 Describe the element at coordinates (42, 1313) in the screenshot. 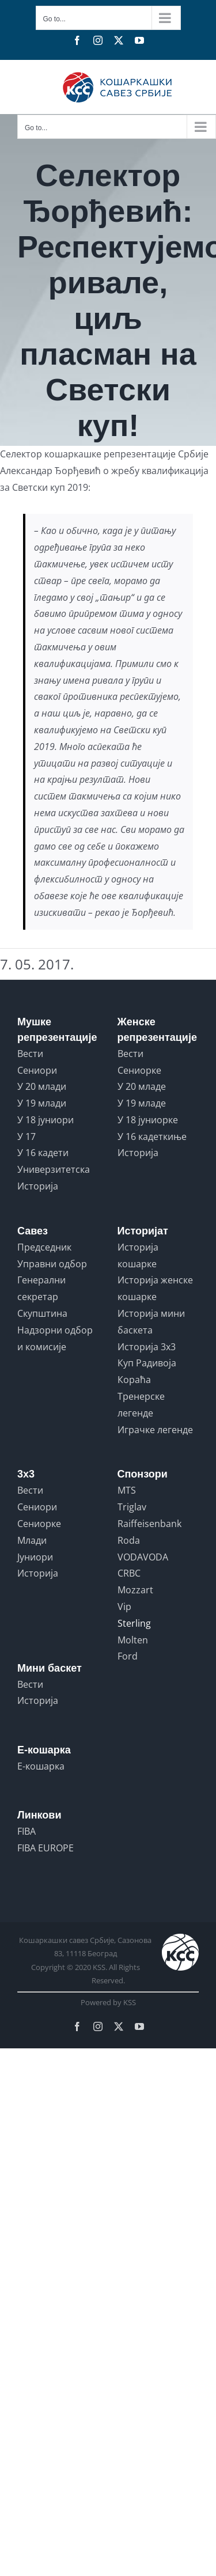

I see `Скупштина` at that location.